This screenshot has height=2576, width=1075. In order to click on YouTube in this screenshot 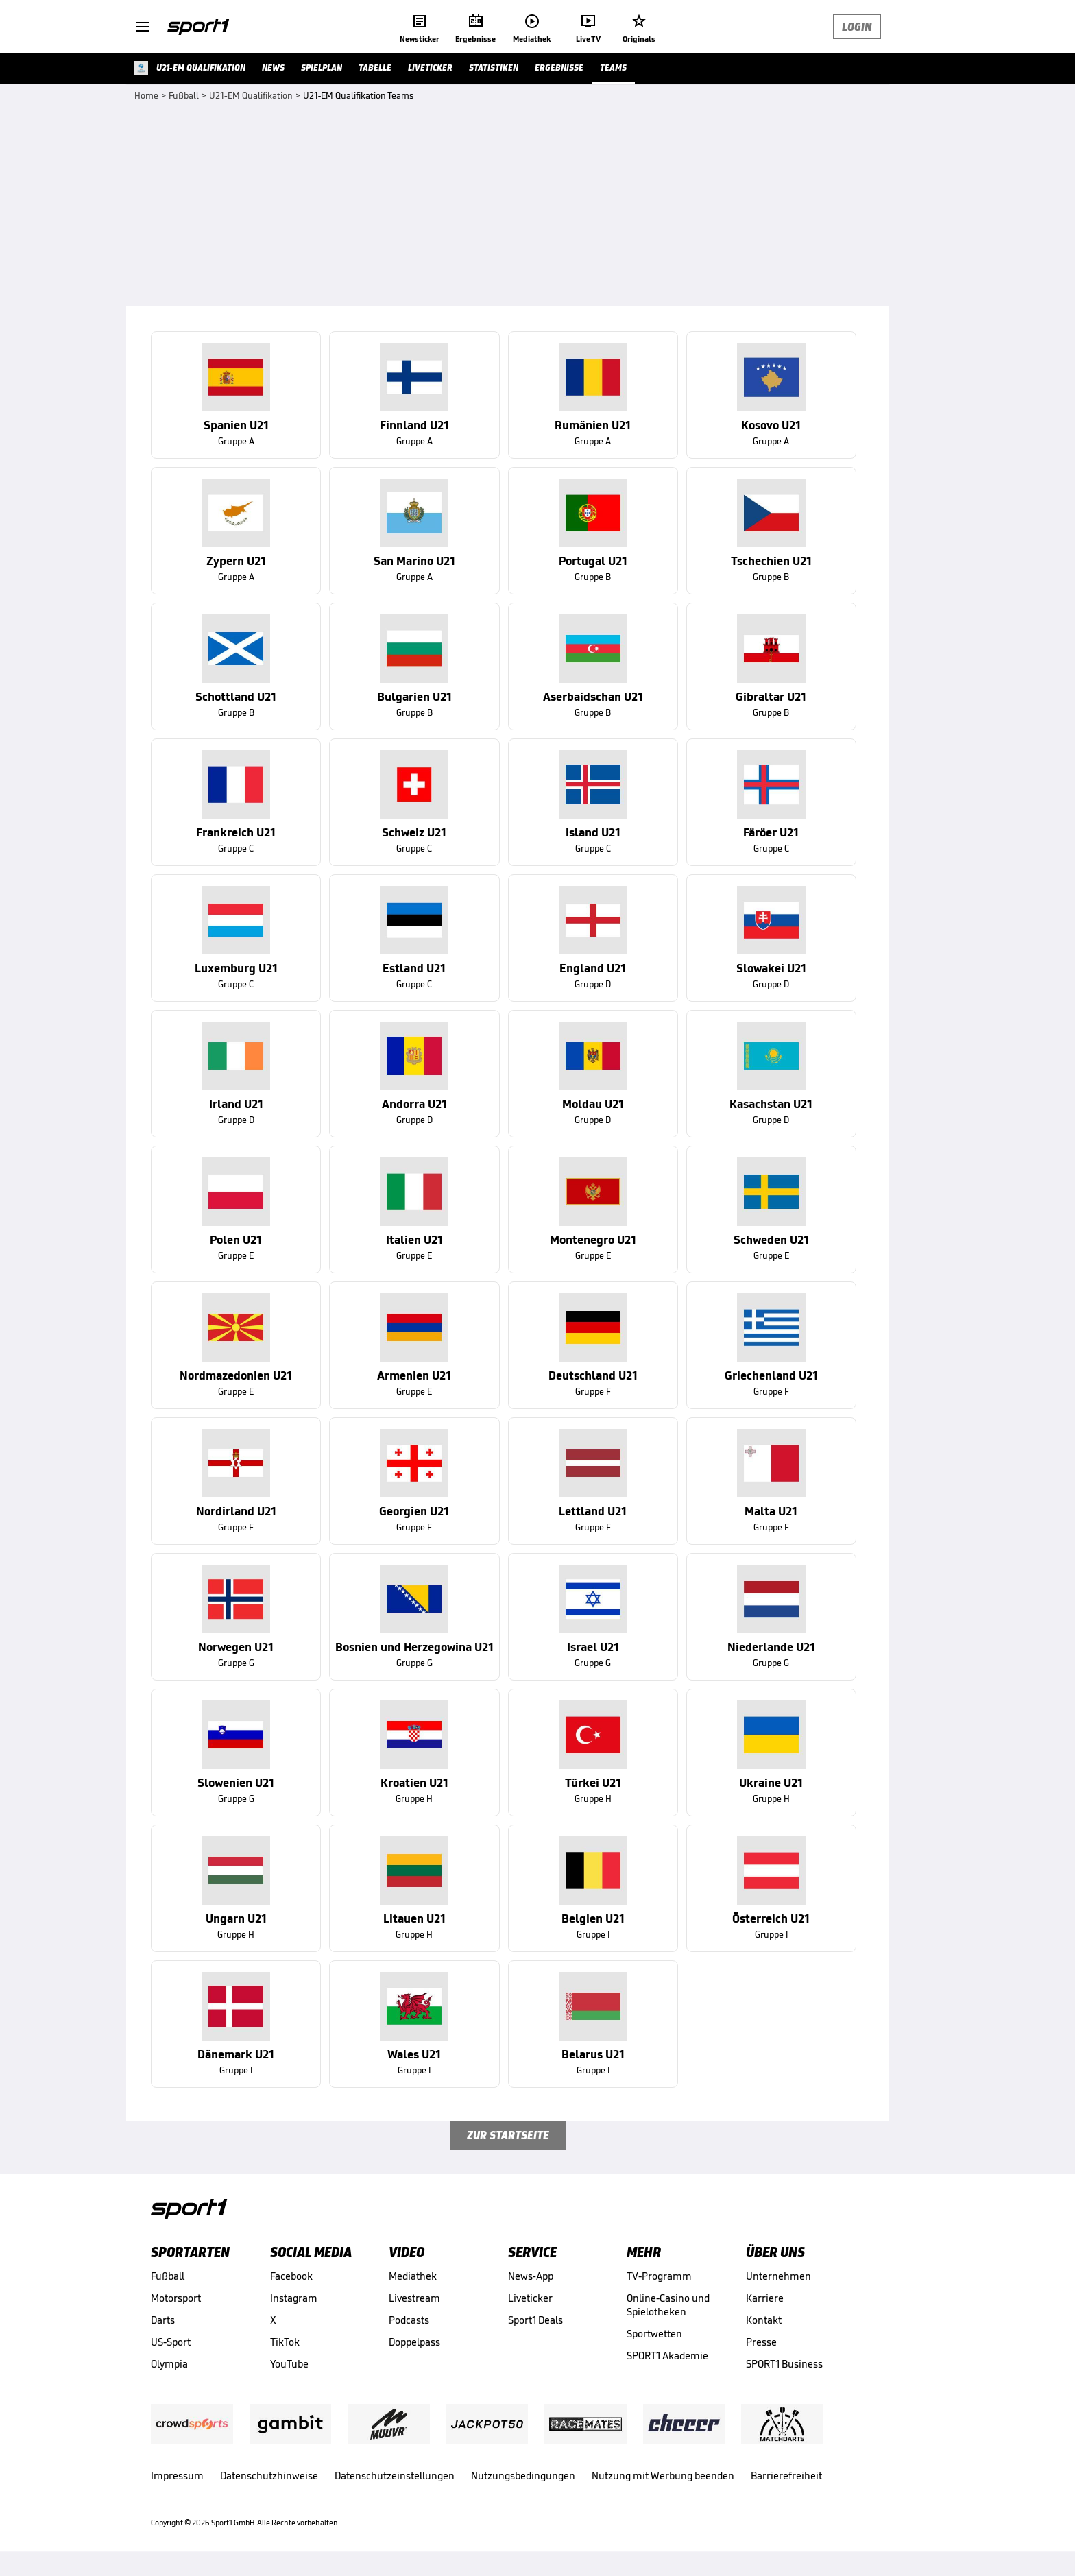, I will do `click(289, 2363)`.